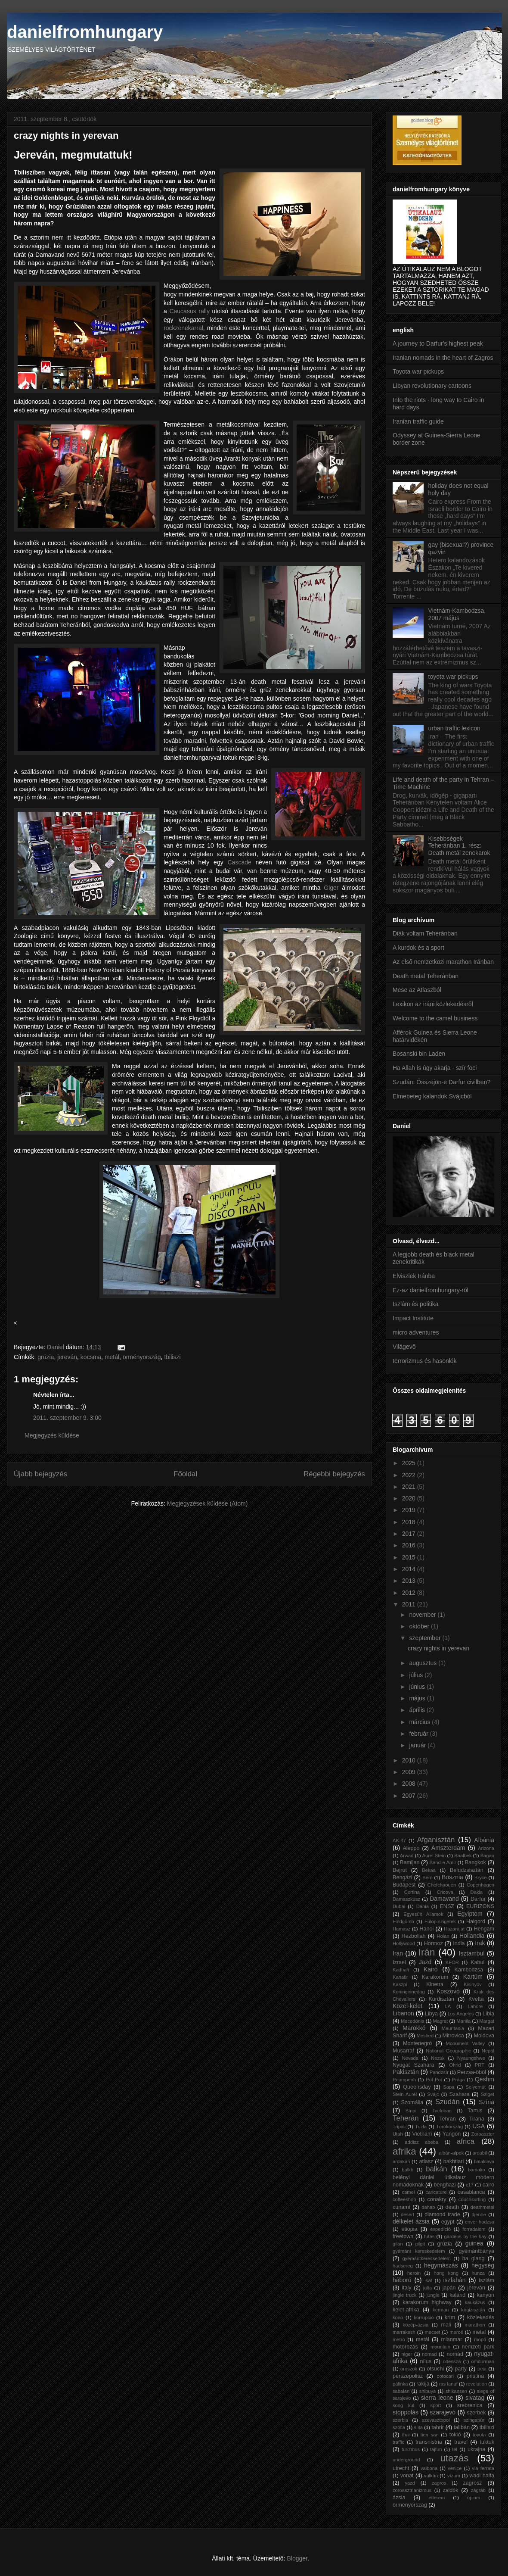 Image resolution: width=508 pixels, height=2576 pixels. I want to click on 2019, so click(409, 1509).